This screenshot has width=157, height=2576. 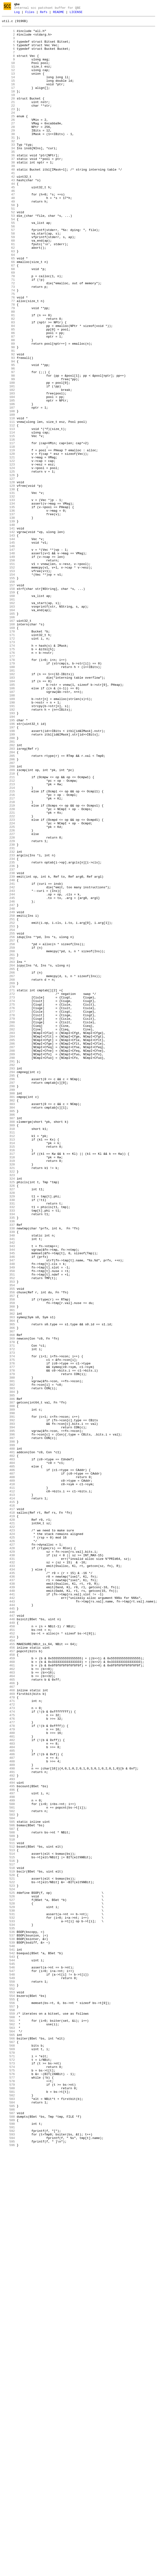 What do you see at coordinates (8, 332) in the screenshot?
I see `71` at bounding box center [8, 332].